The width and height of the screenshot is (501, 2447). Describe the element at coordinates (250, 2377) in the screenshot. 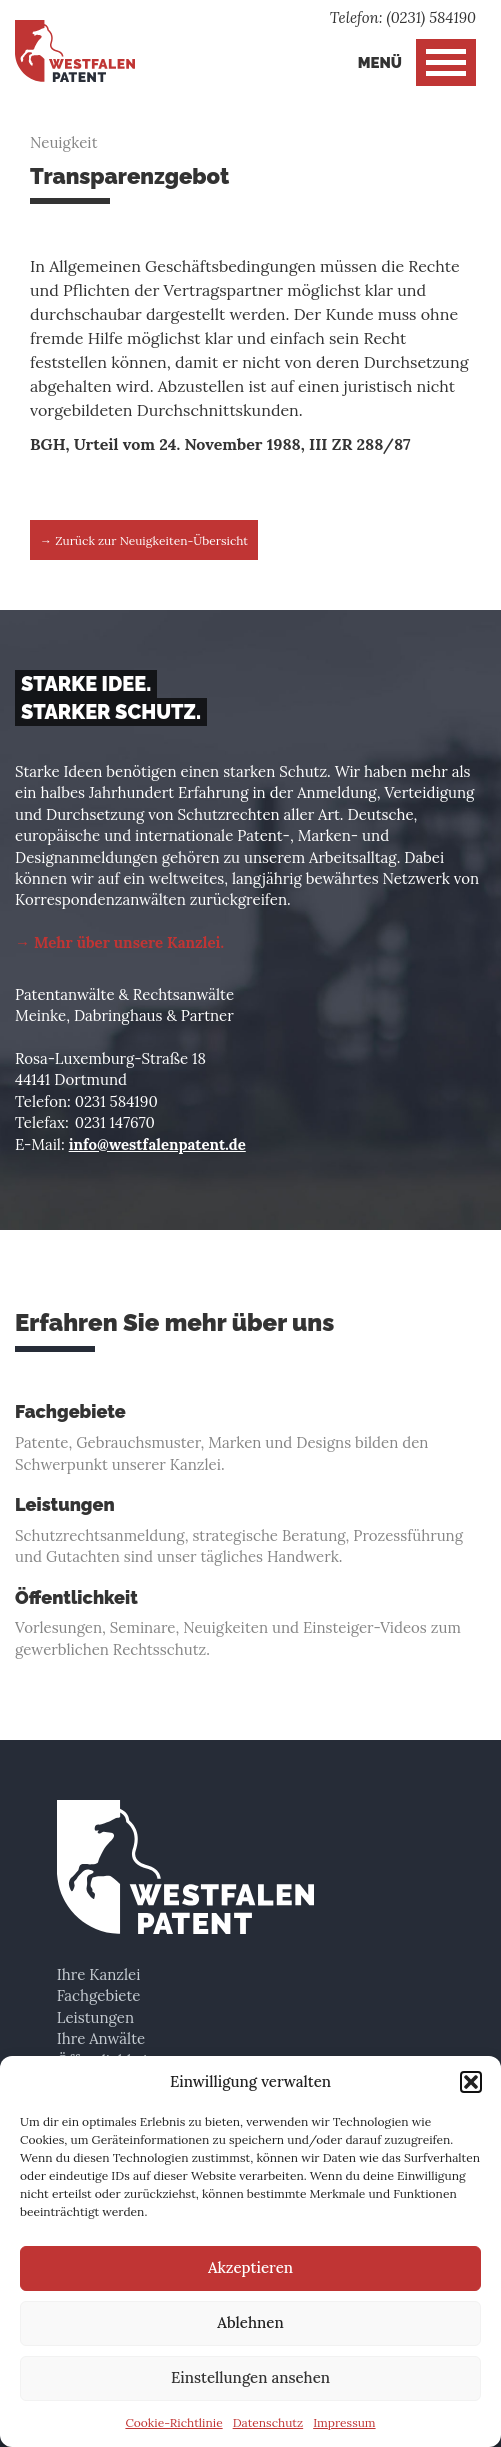

I see `Einstellungen ansehen` at that location.